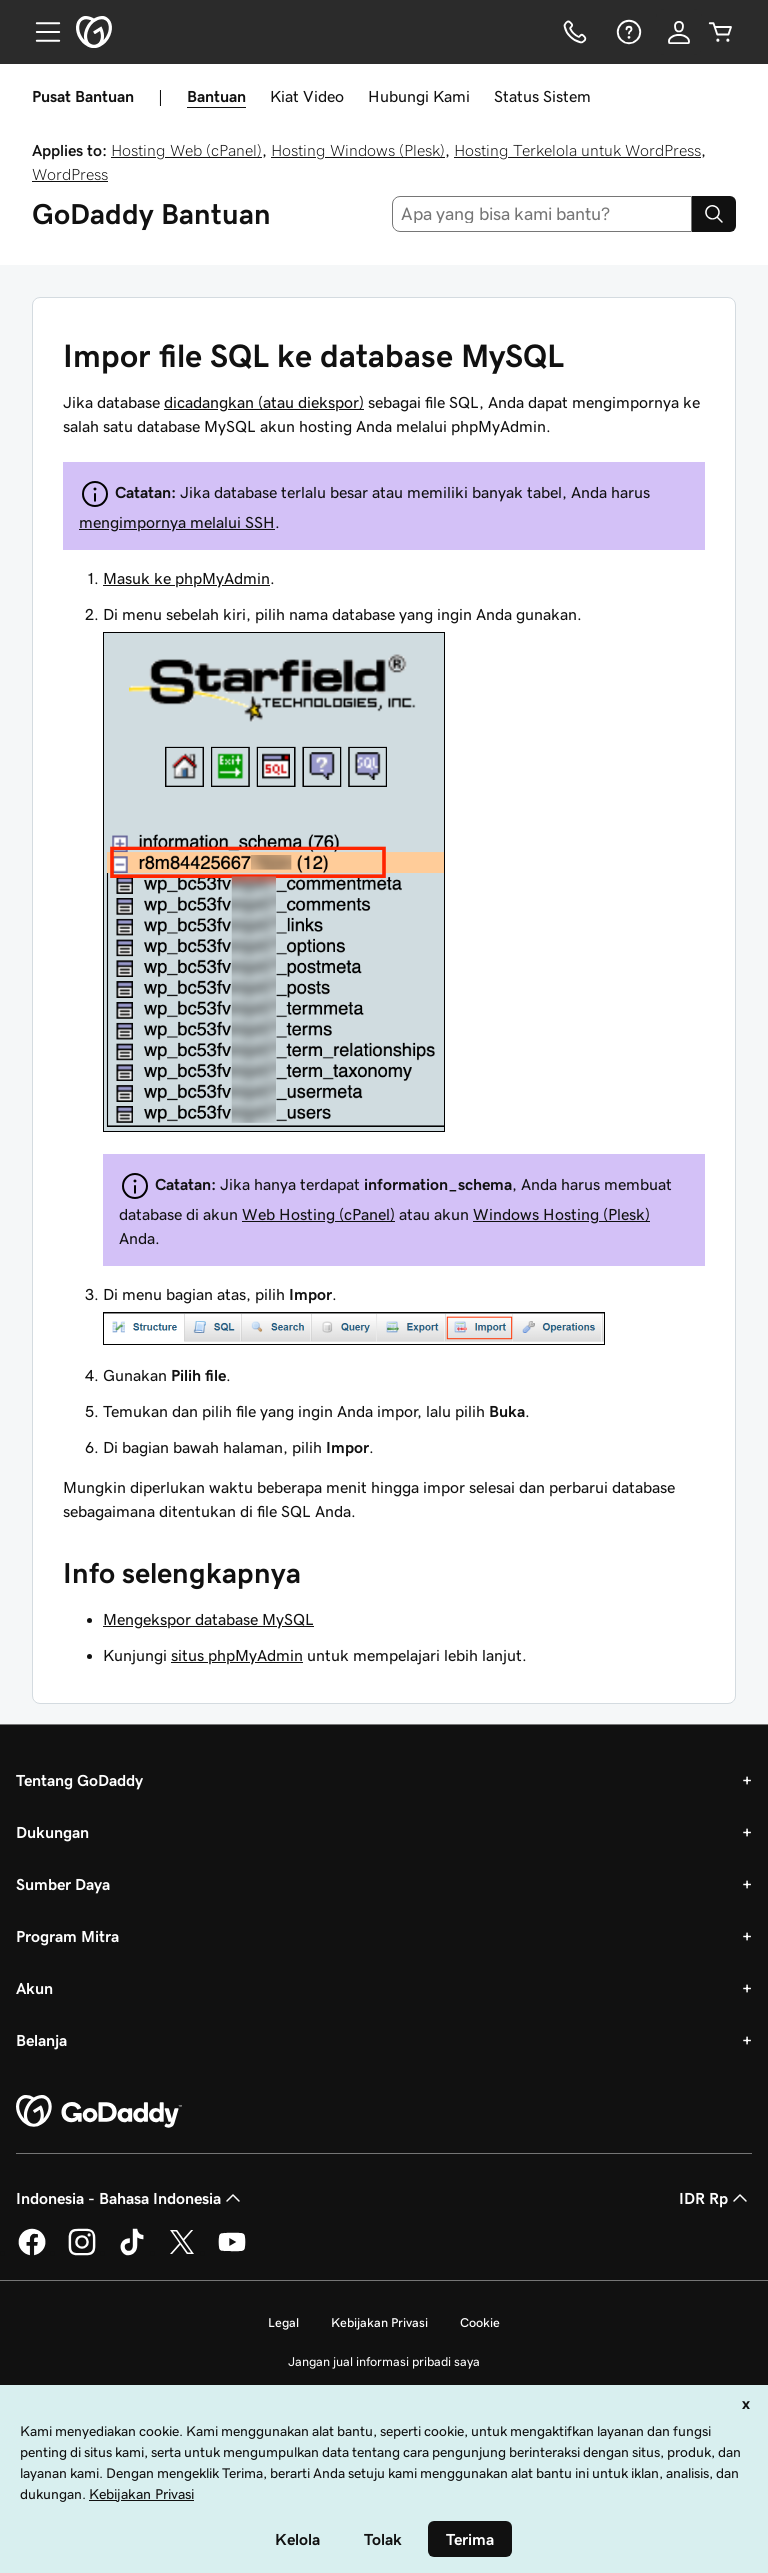 Image resolution: width=768 pixels, height=2573 pixels. I want to click on Jangan jual informasi pribadi saya, so click(384, 2361).